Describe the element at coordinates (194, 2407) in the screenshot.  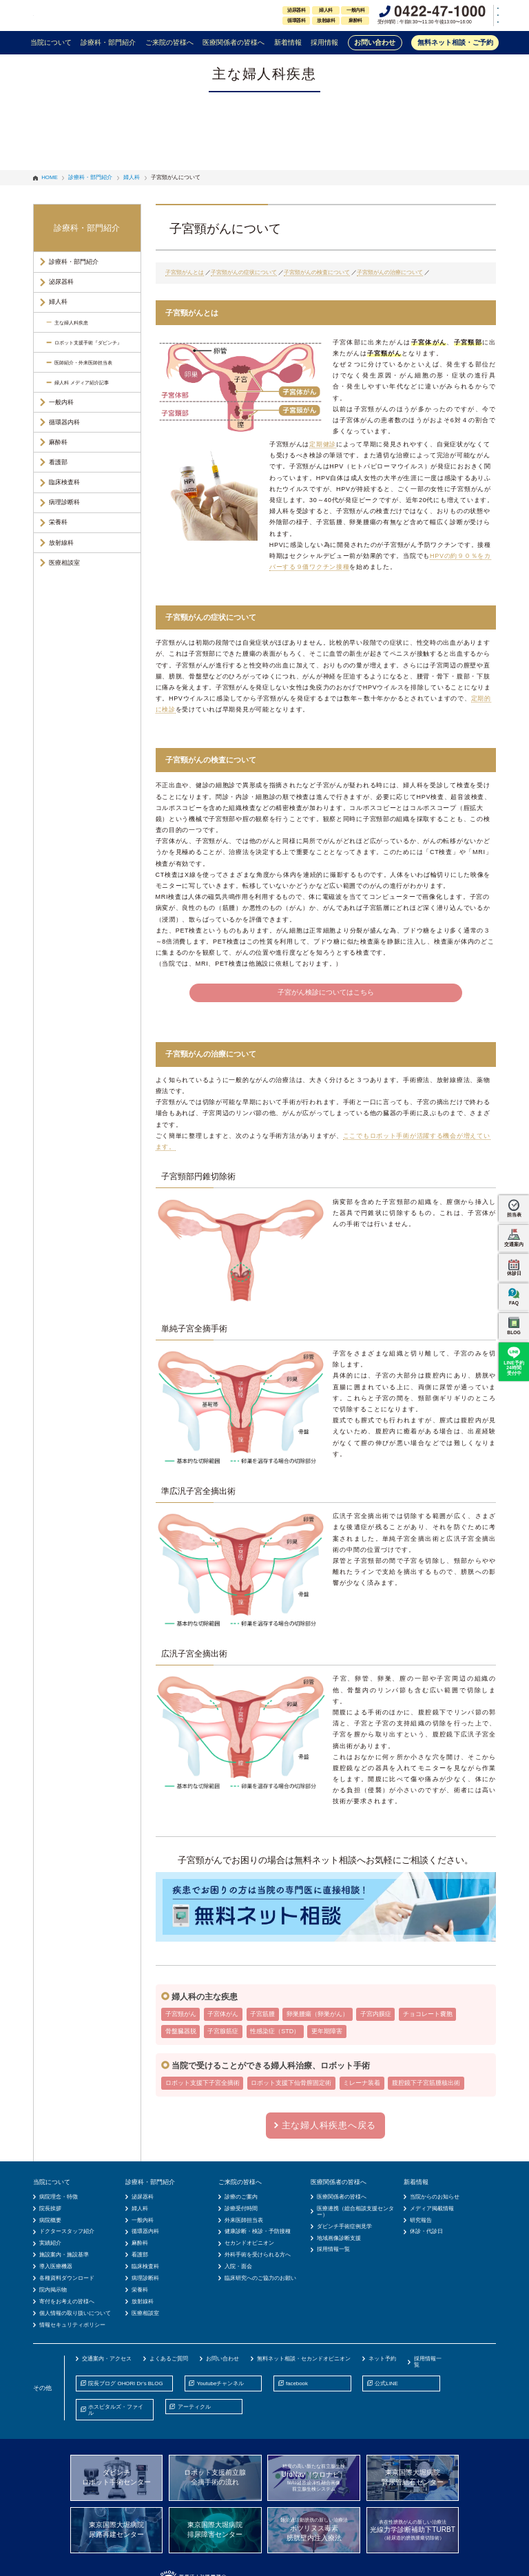
I see `アーティクル` at that location.